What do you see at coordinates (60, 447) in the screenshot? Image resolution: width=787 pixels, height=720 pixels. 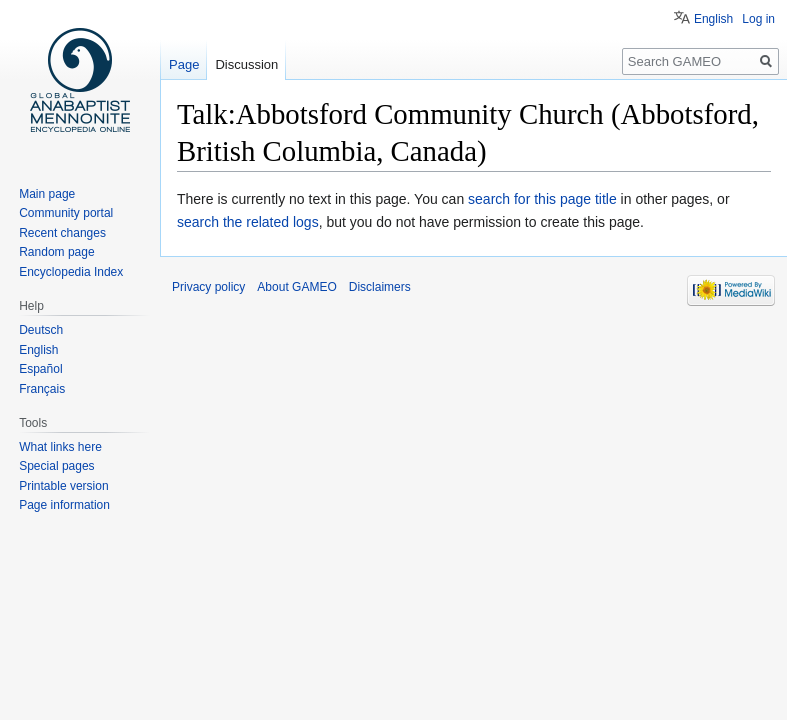 I see `What links here` at bounding box center [60, 447].